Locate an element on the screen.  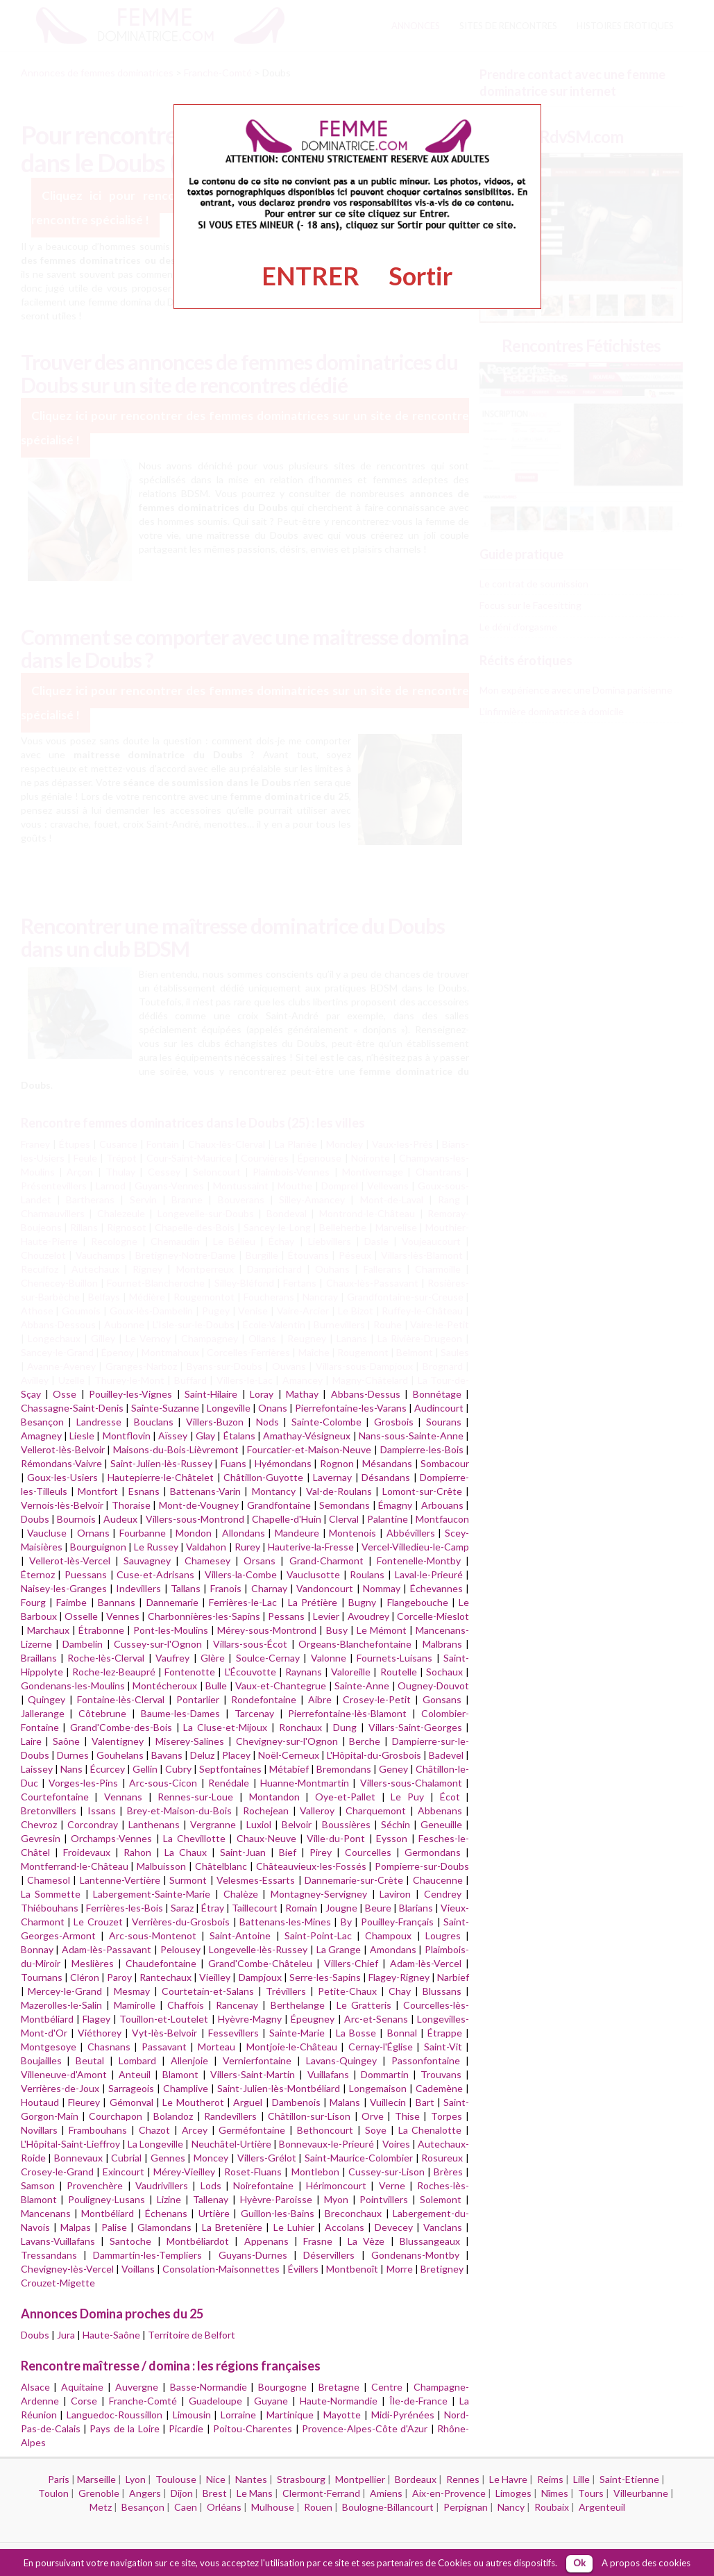
Pierrefontaine-lès-Blamont is located at coordinates (347, 1713).